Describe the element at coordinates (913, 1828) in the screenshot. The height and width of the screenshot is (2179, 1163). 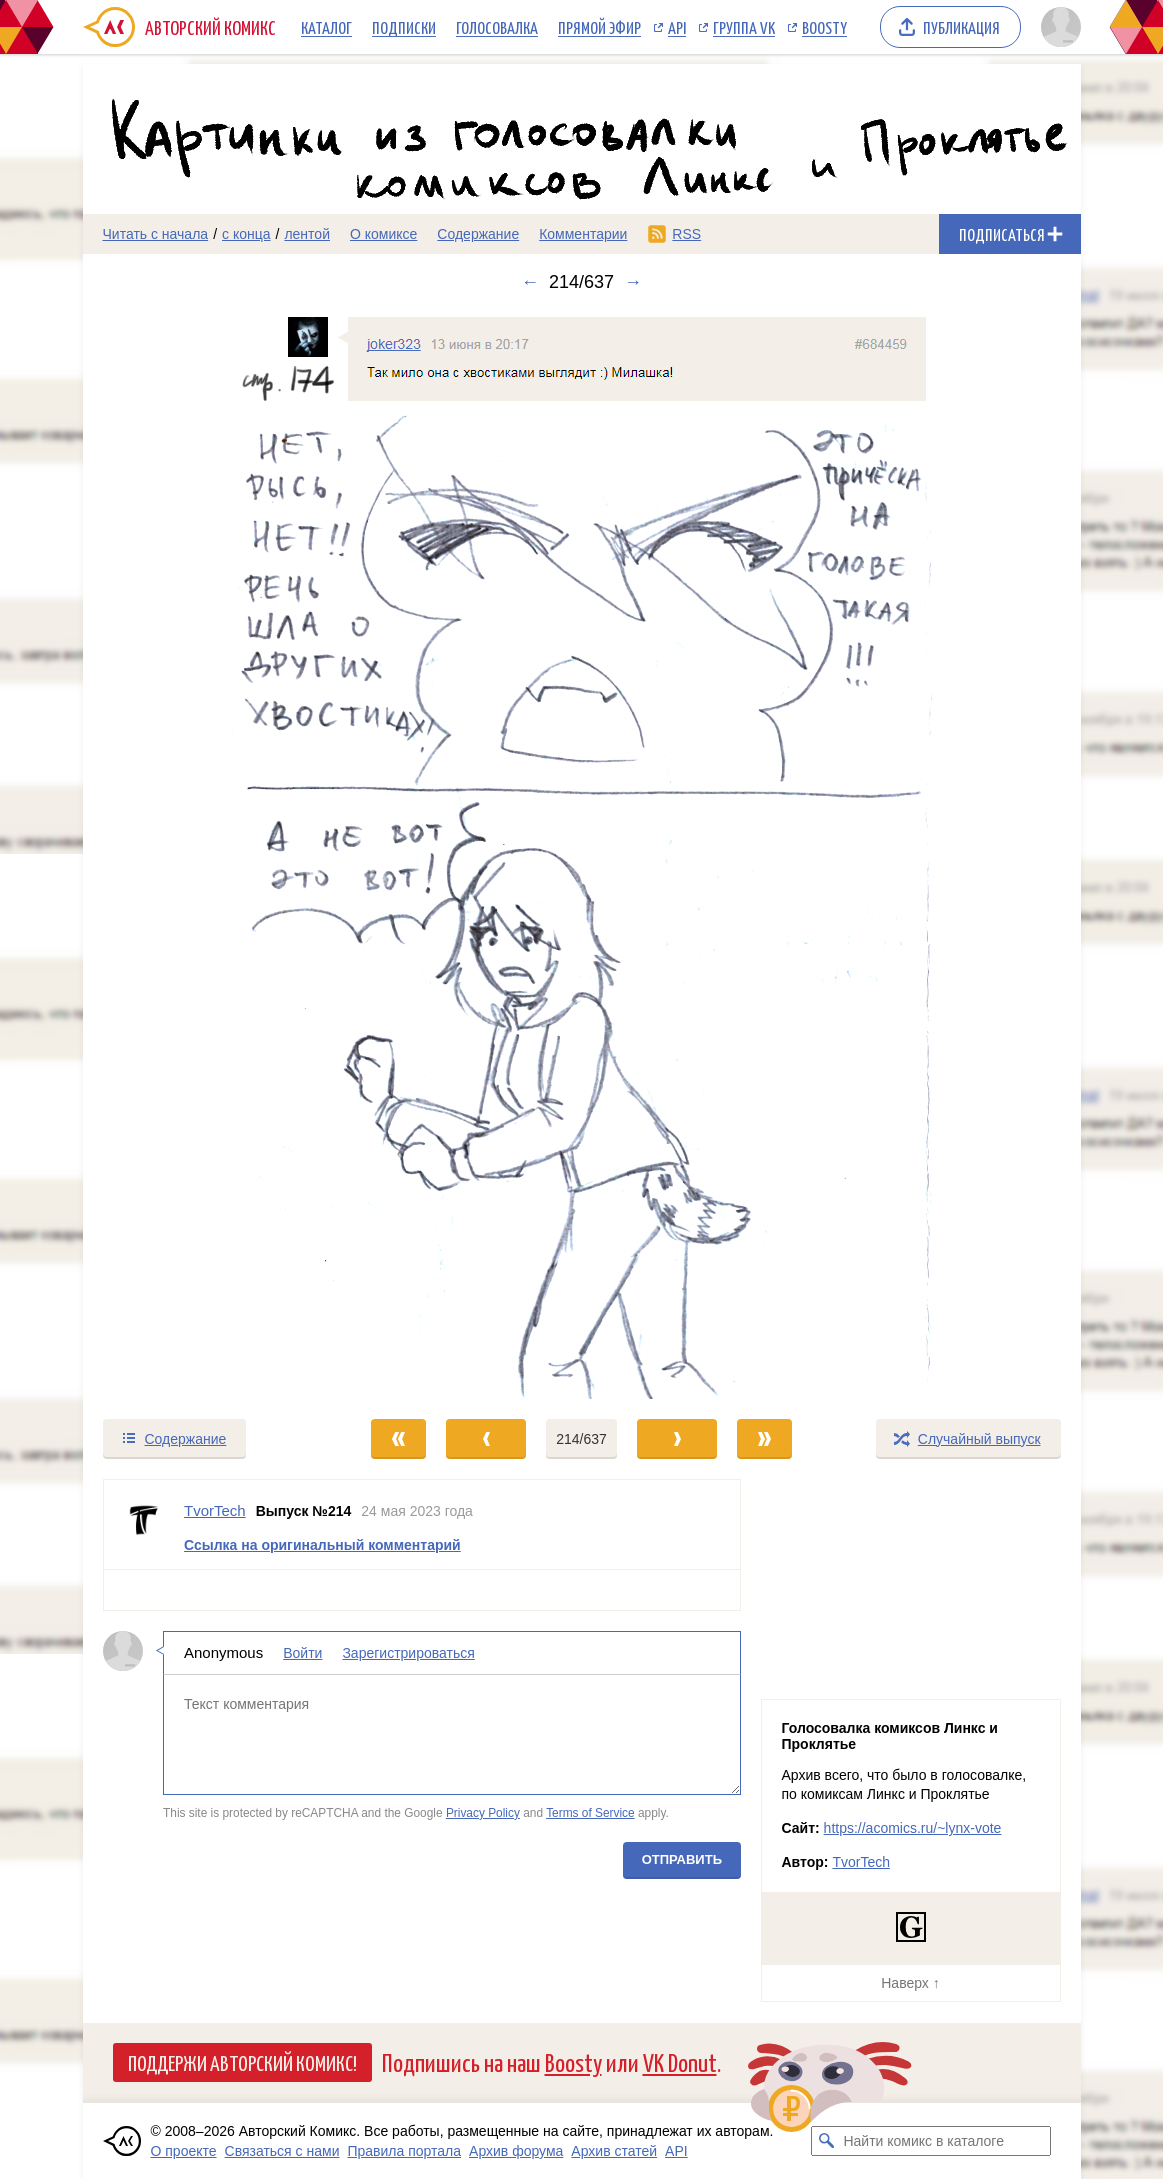
I see `https://acomics.ru/~lynx-vote` at that location.